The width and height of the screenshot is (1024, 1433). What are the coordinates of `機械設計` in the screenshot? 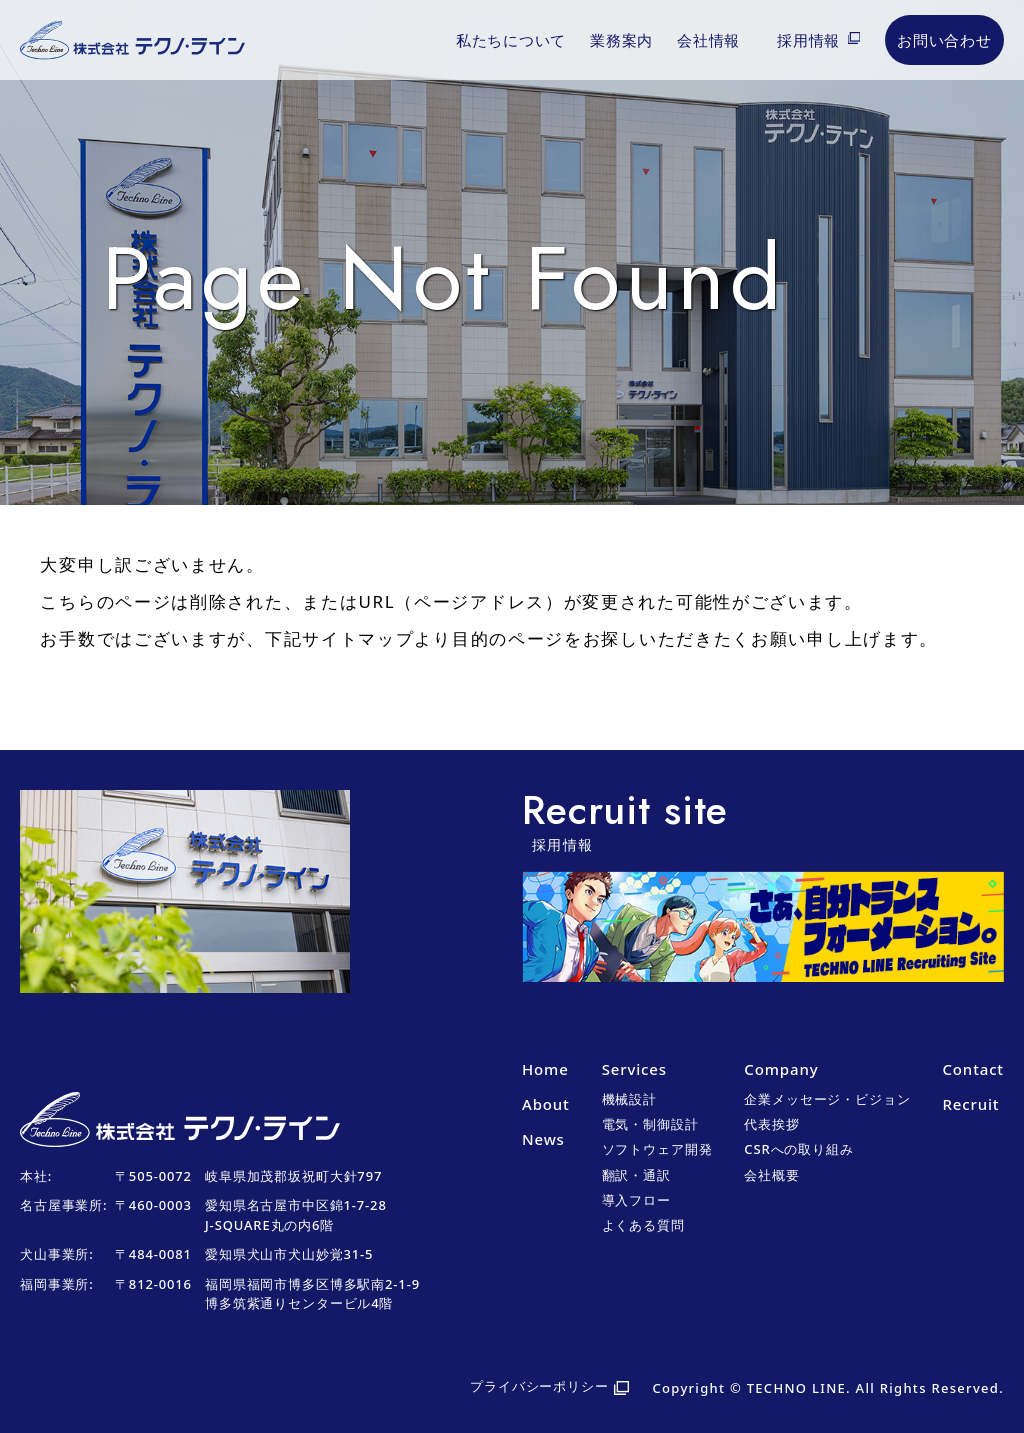 It's located at (629, 1099).